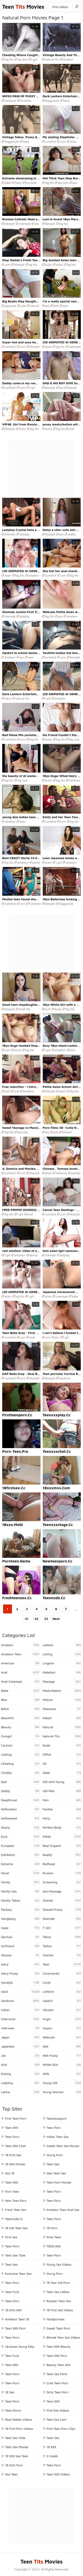  Describe the element at coordinates (62, 2055) in the screenshot. I see `wet-pussy` at that location.